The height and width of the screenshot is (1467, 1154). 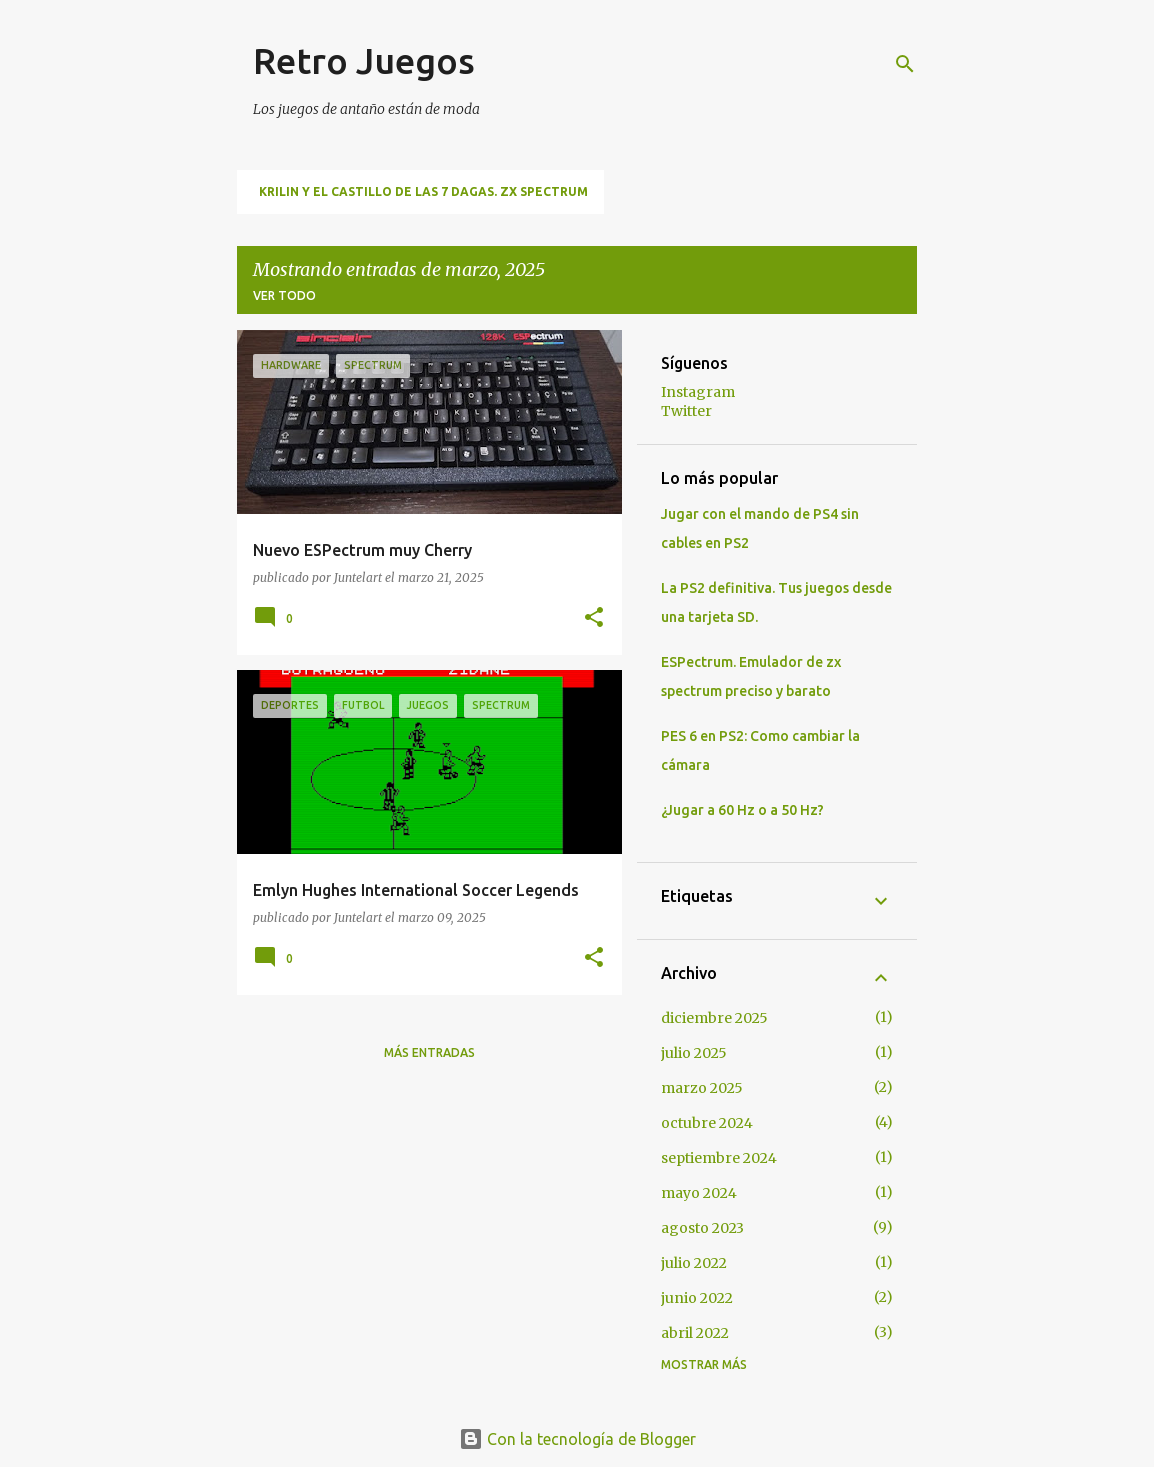 I want to click on julio 2025, so click(x=694, y=1053).